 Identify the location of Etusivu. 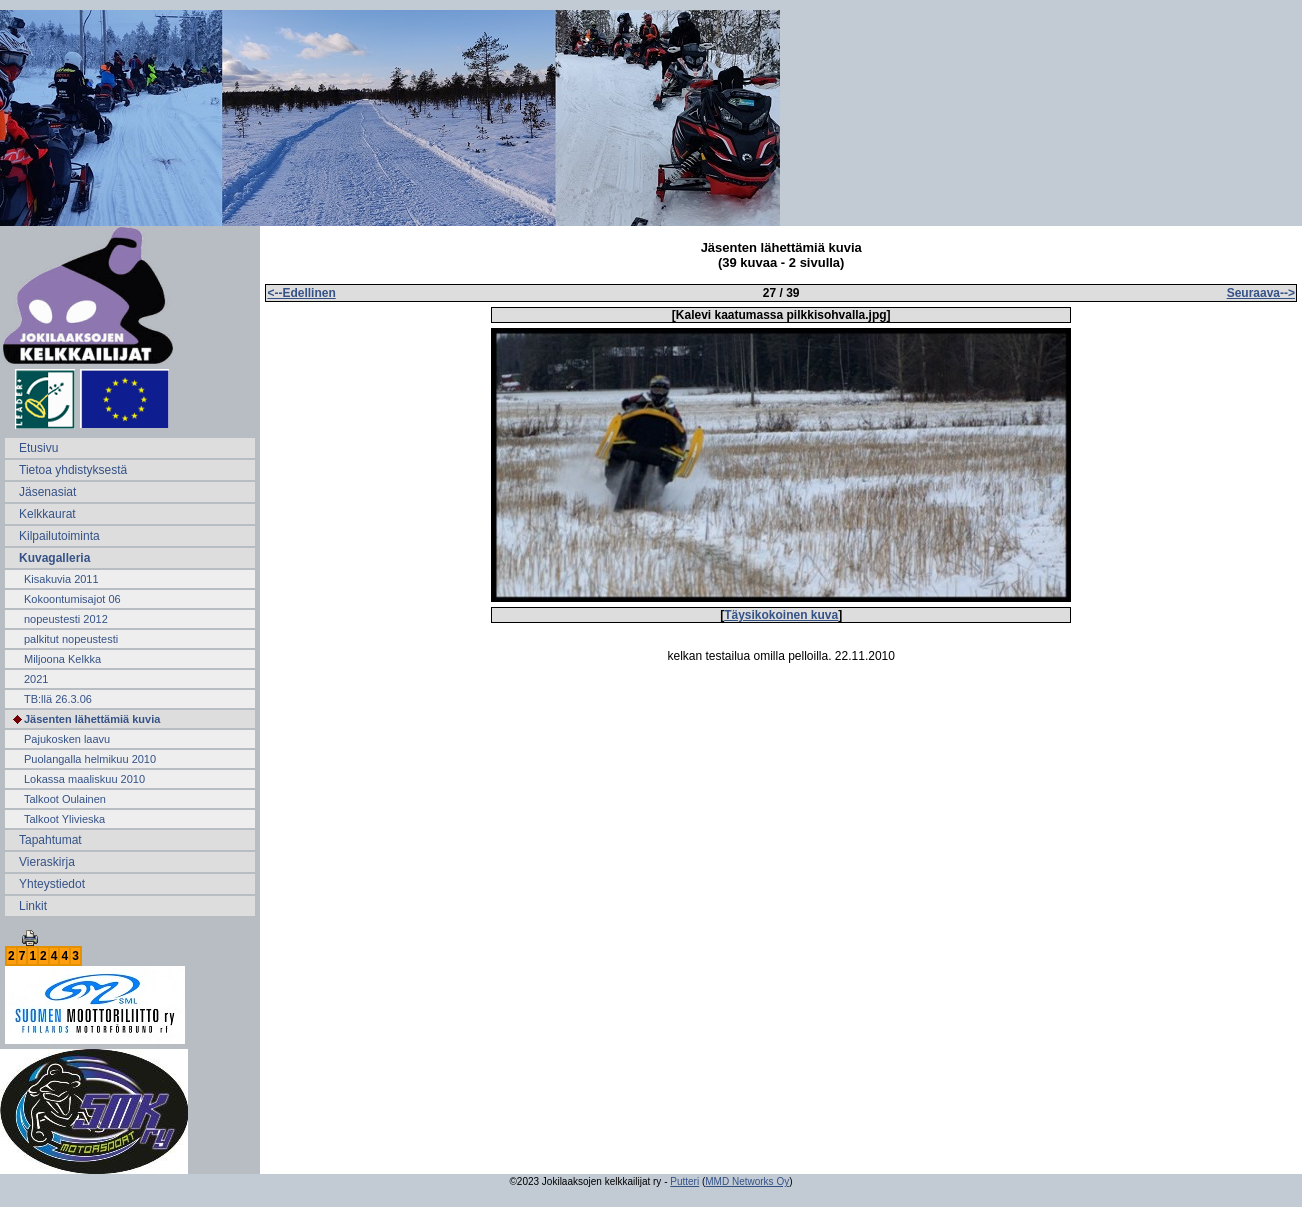
(38, 448).